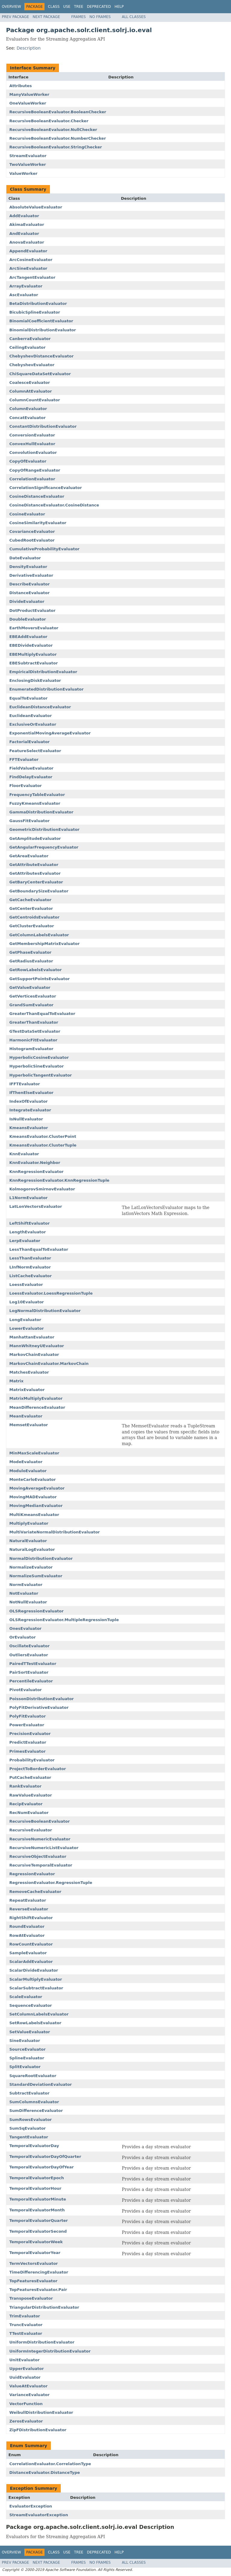  Describe the element at coordinates (33, 2263) in the screenshot. I see `TermVectorsEvaluator` at that location.